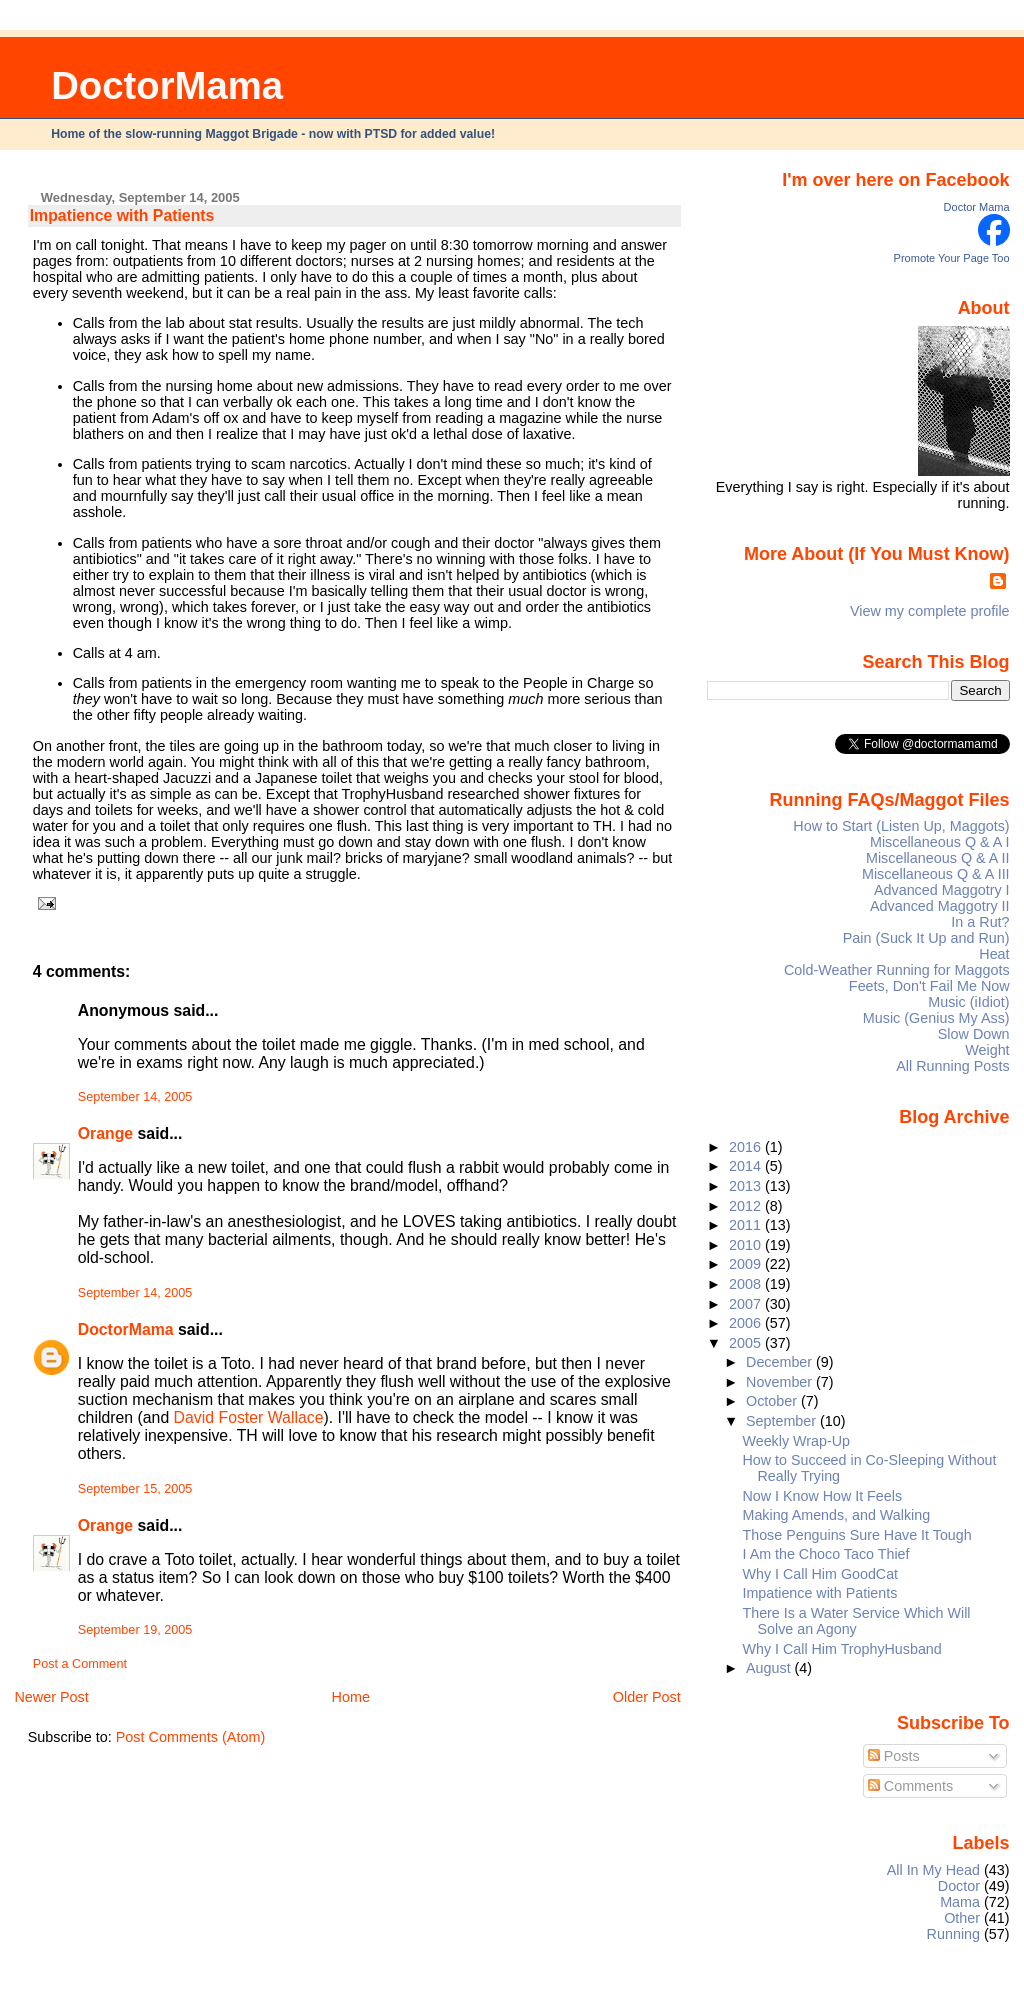 The height and width of the screenshot is (1991, 1024). I want to click on Other, so click(962, 1918).